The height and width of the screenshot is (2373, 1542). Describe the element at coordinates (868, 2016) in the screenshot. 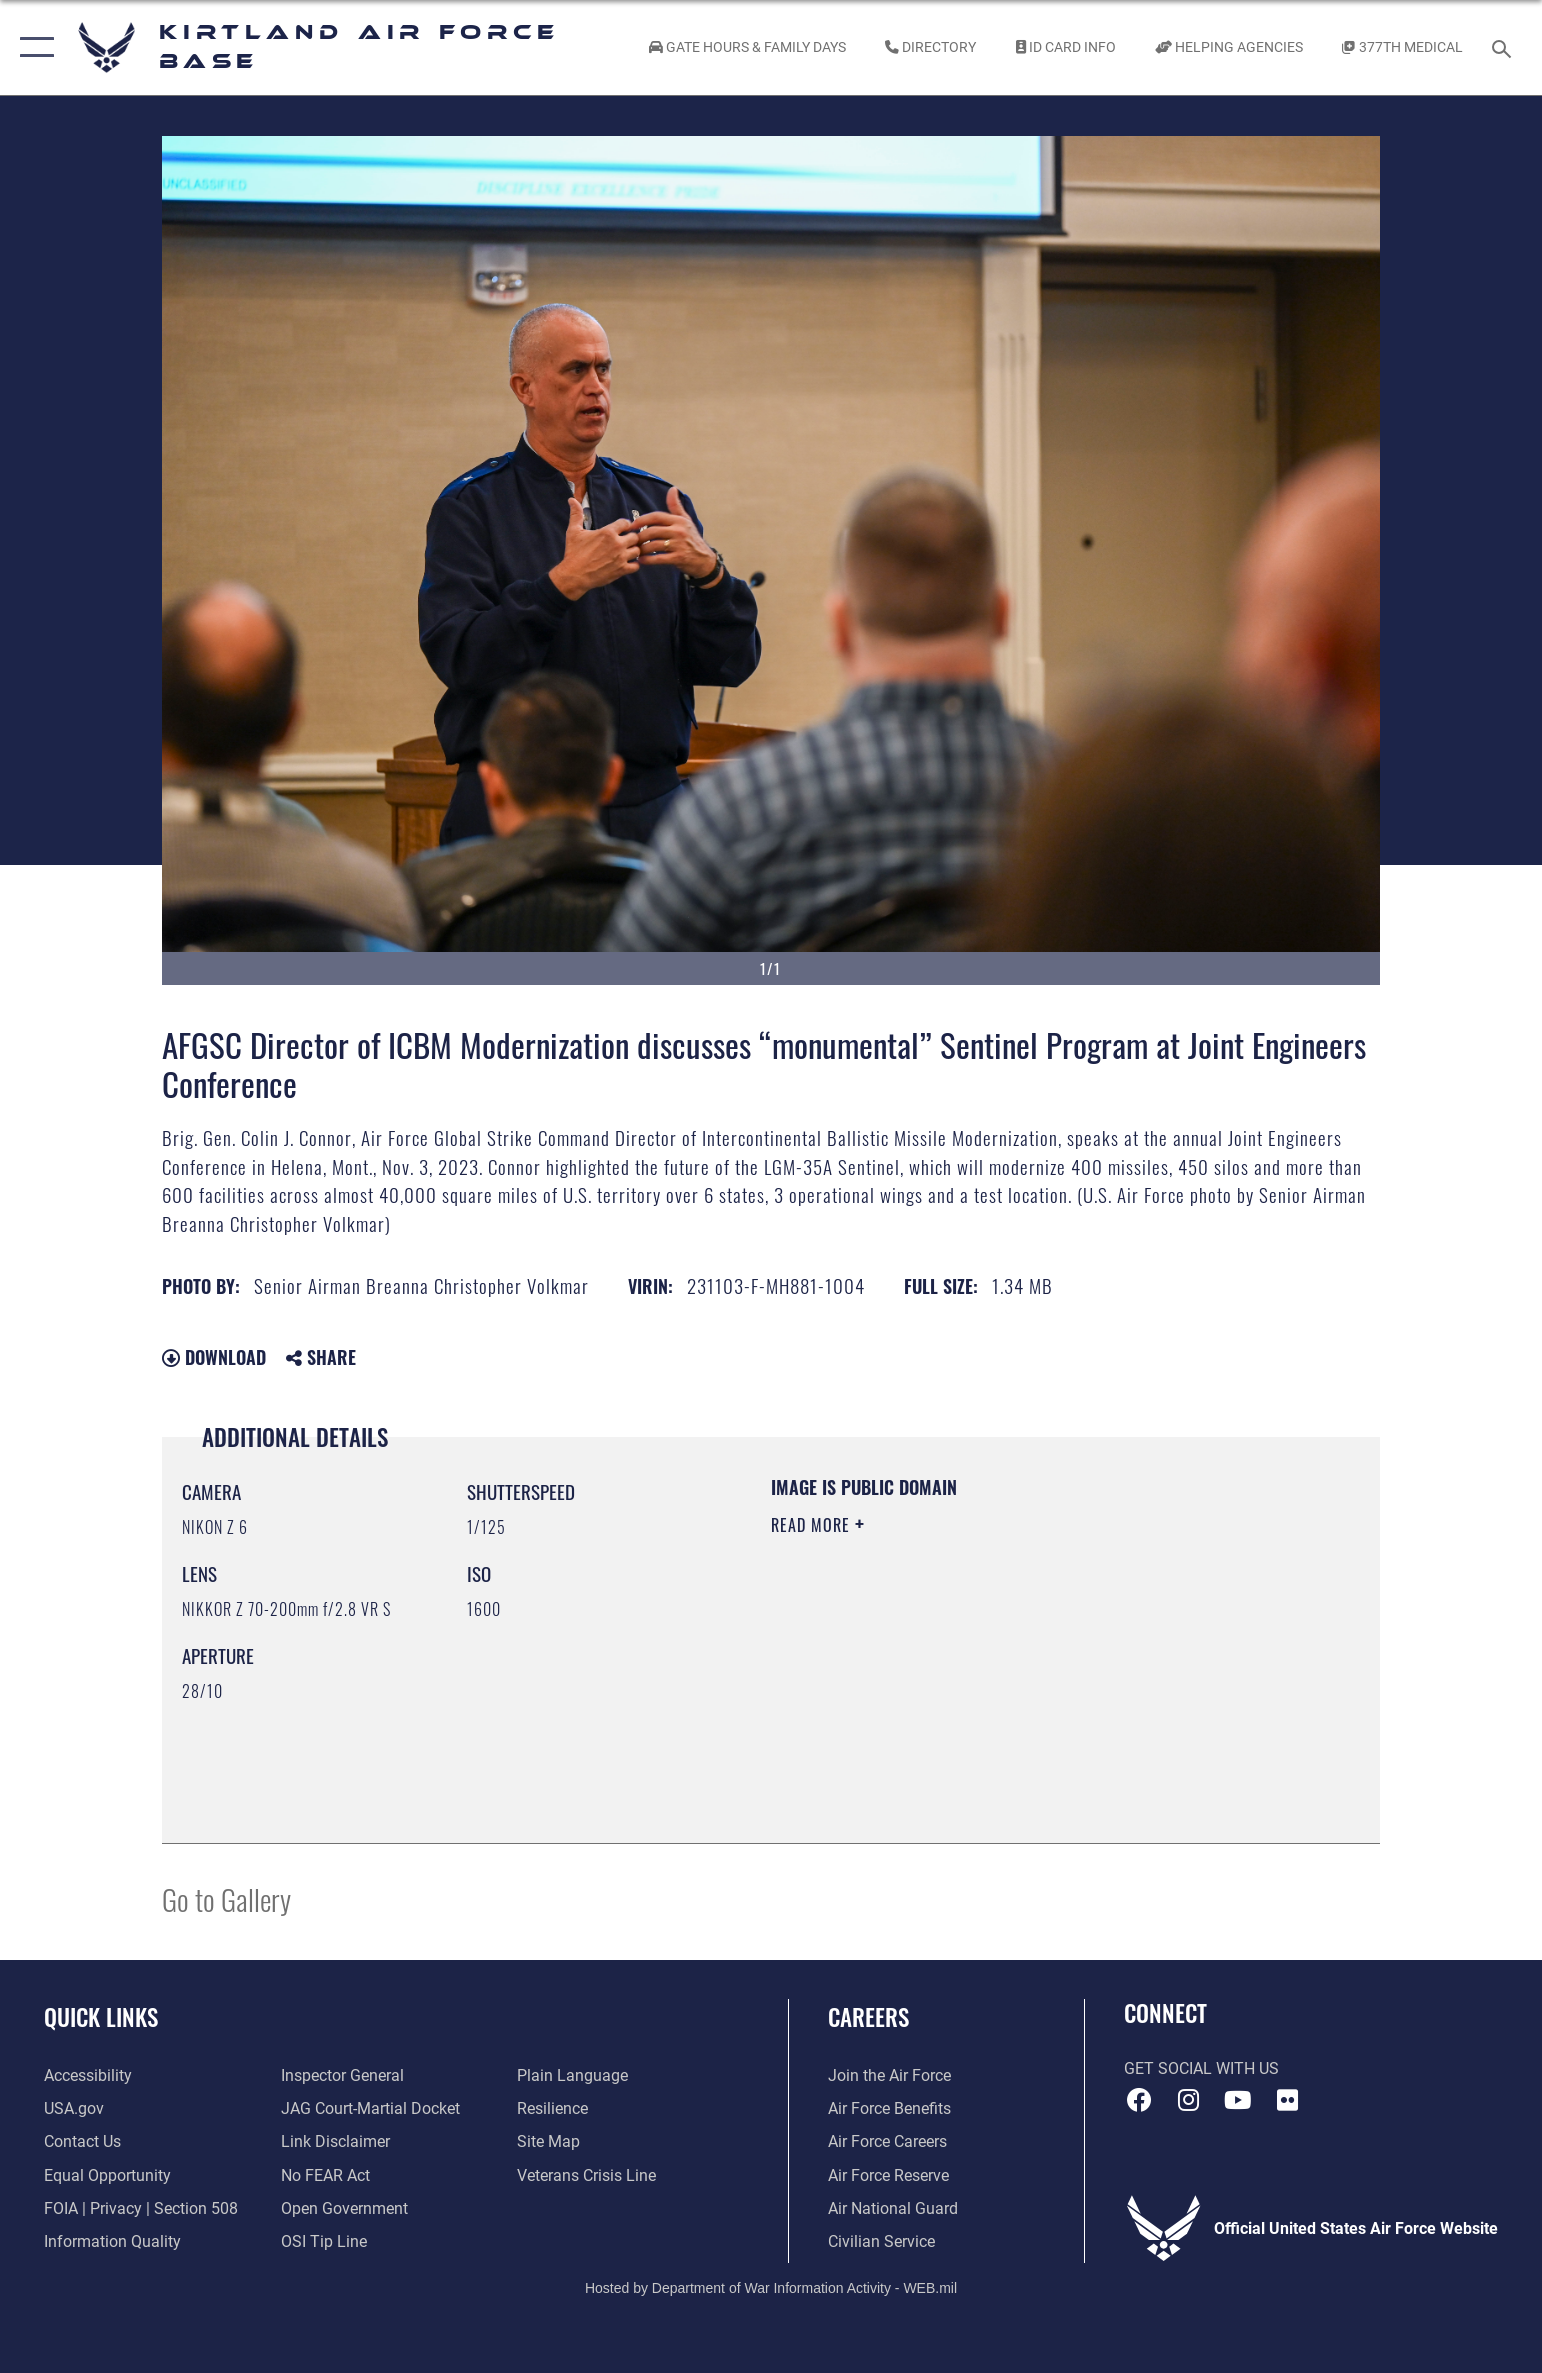

I see `Careers` at that location.